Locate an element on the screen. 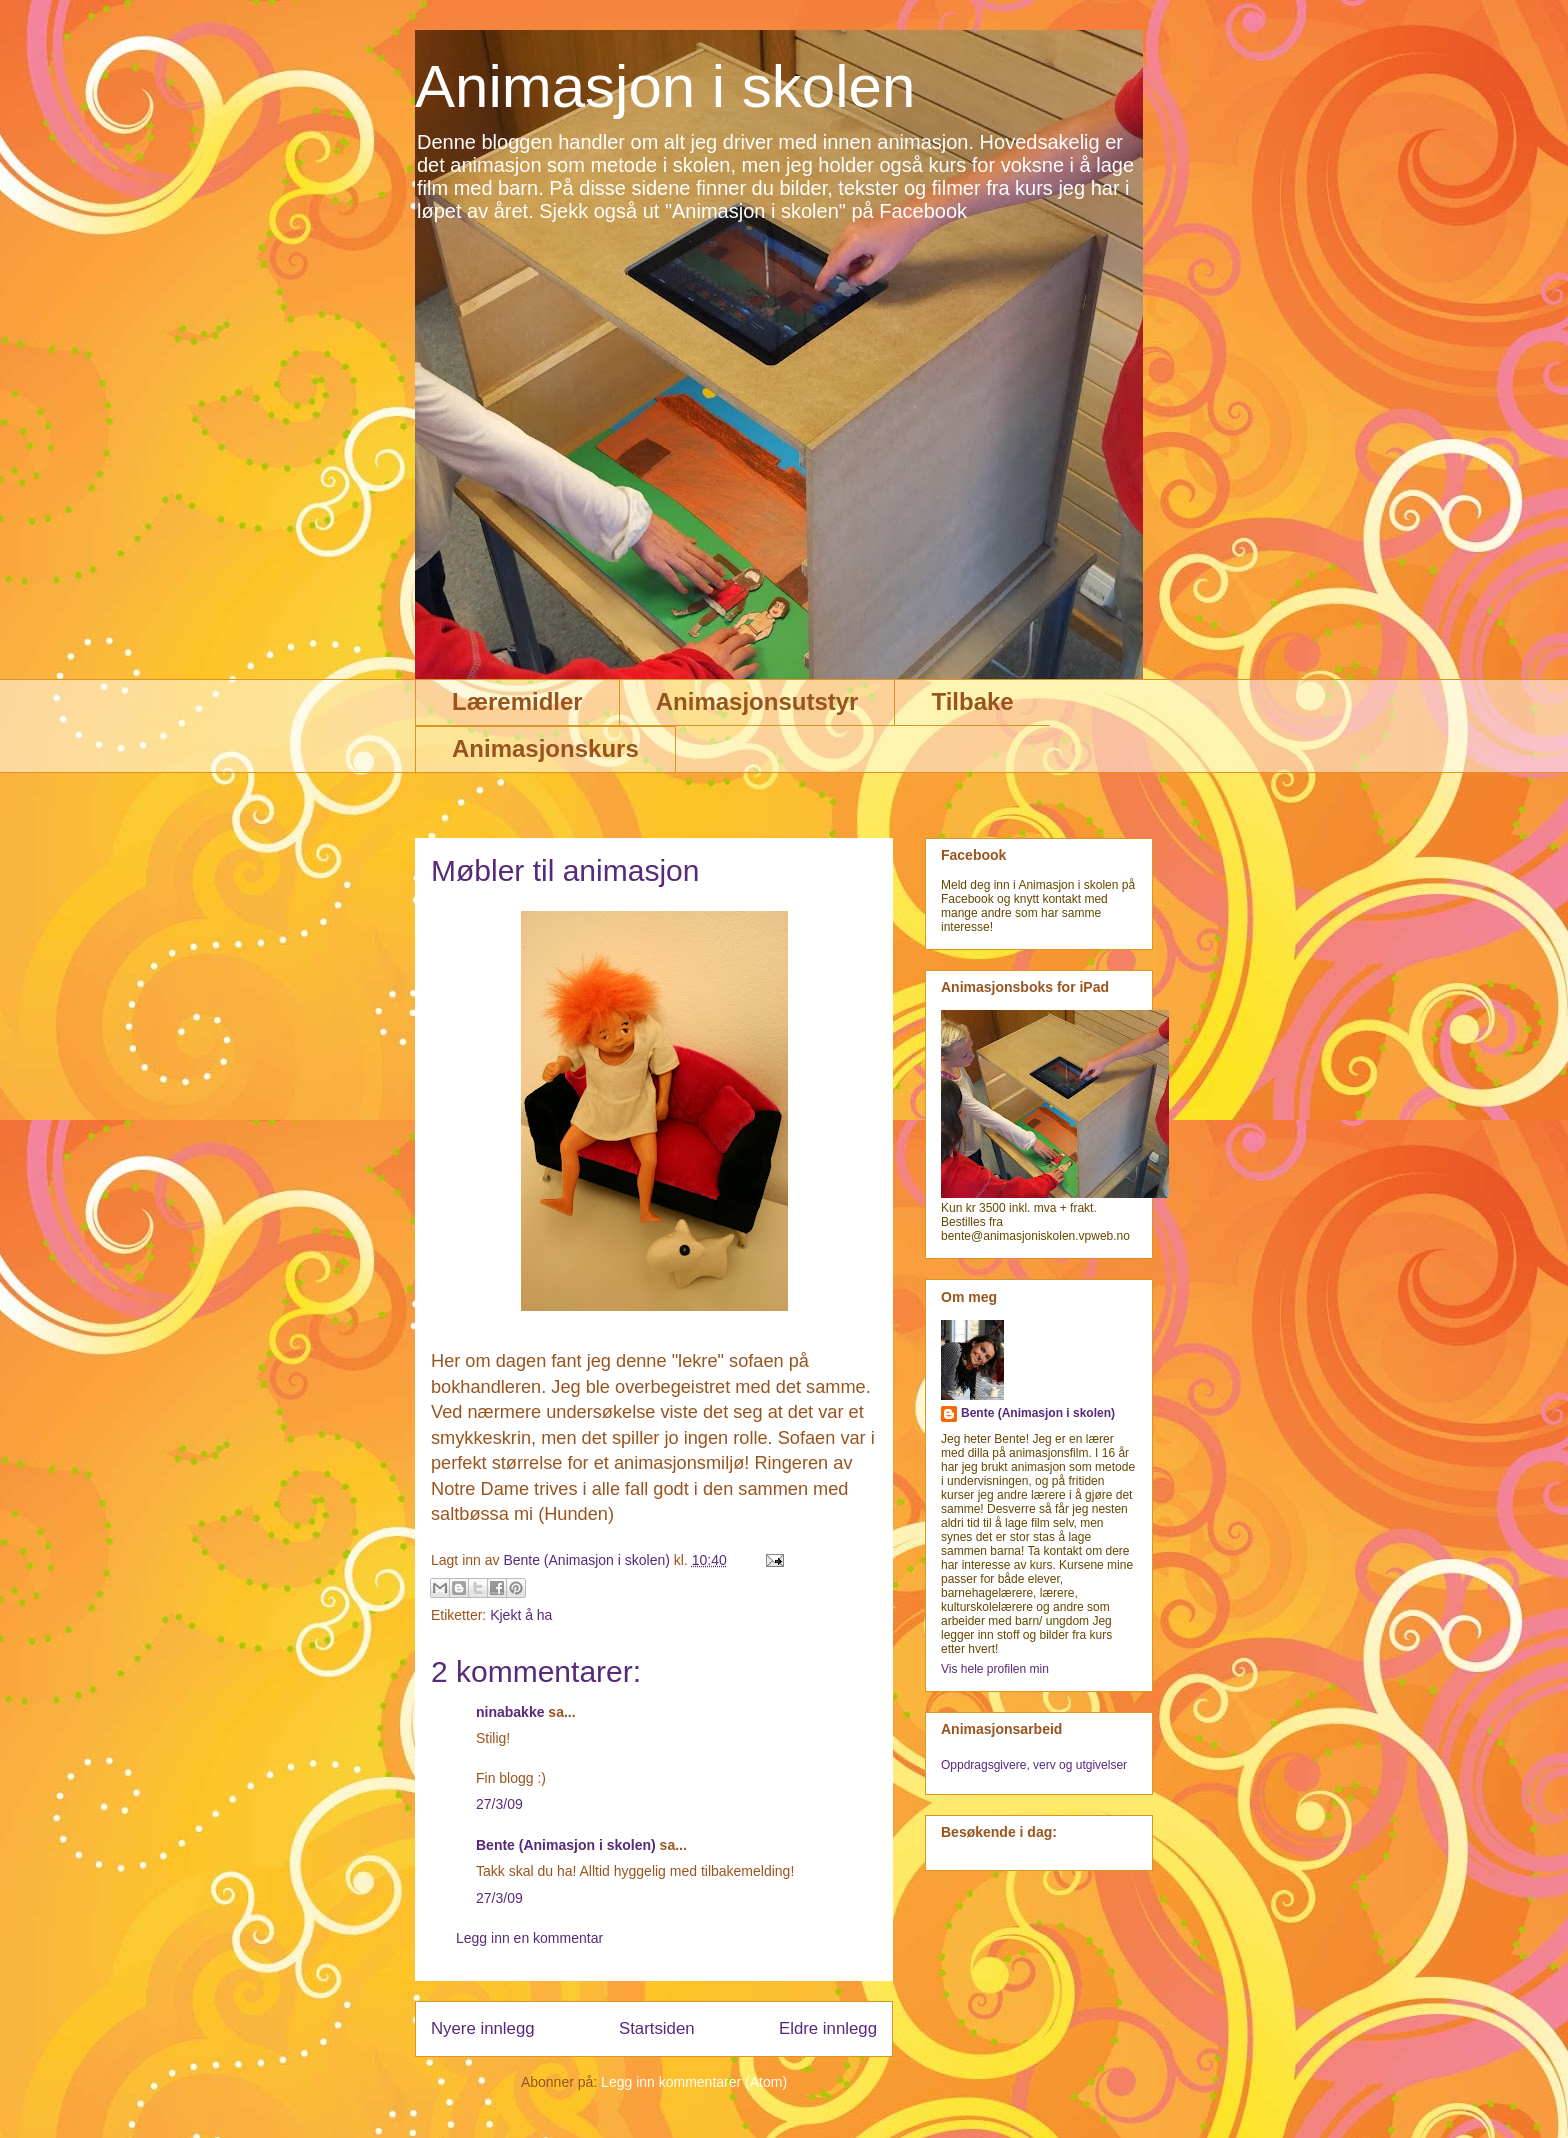  Bente (Animasjon i skolen) is located at coordinates (566, 1845).